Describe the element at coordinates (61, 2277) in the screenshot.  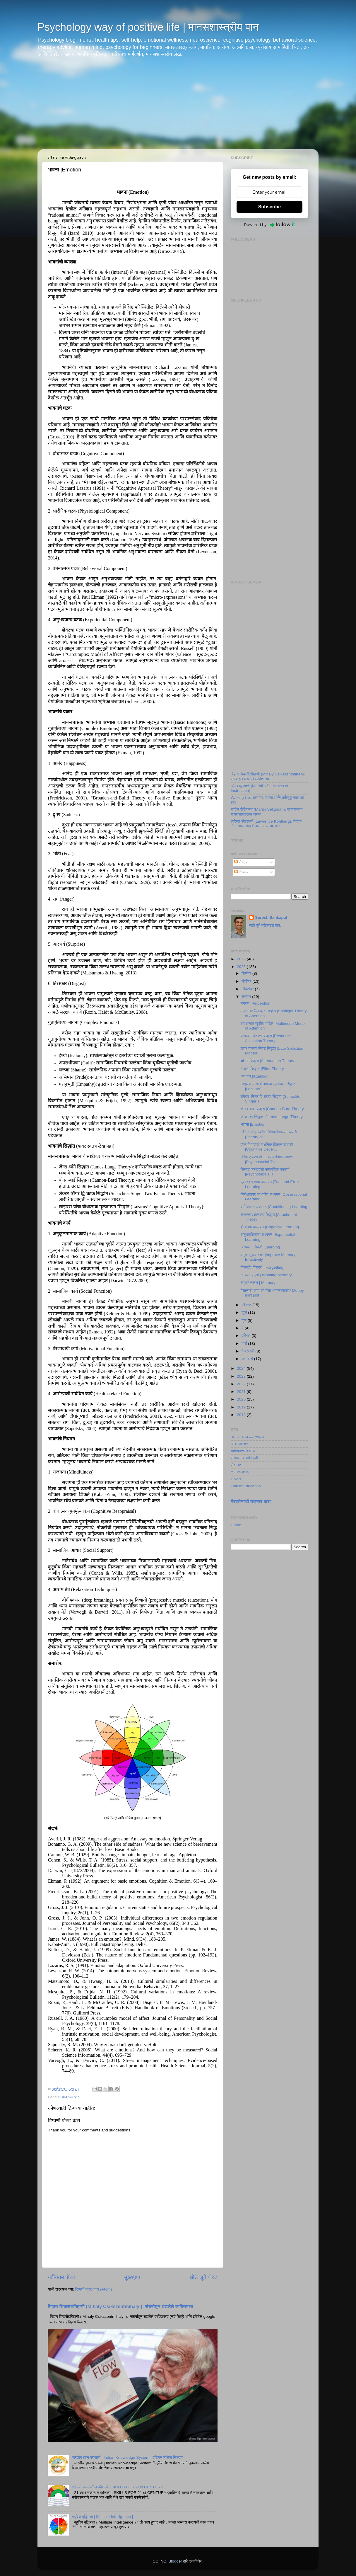
I see `नवीनतम पोस्ट` at that location.